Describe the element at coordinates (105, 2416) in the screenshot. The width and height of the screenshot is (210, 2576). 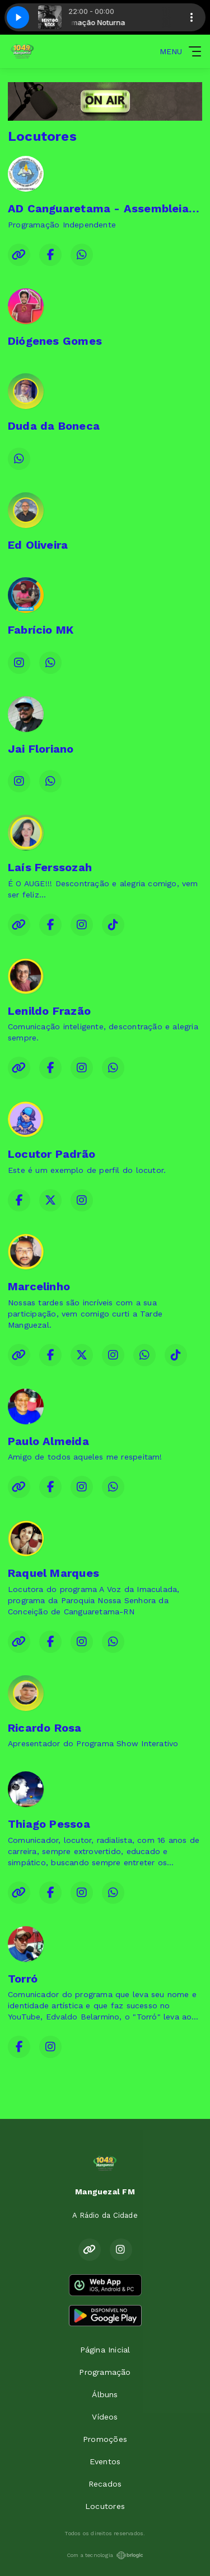
I see `Vídeos` at that location.